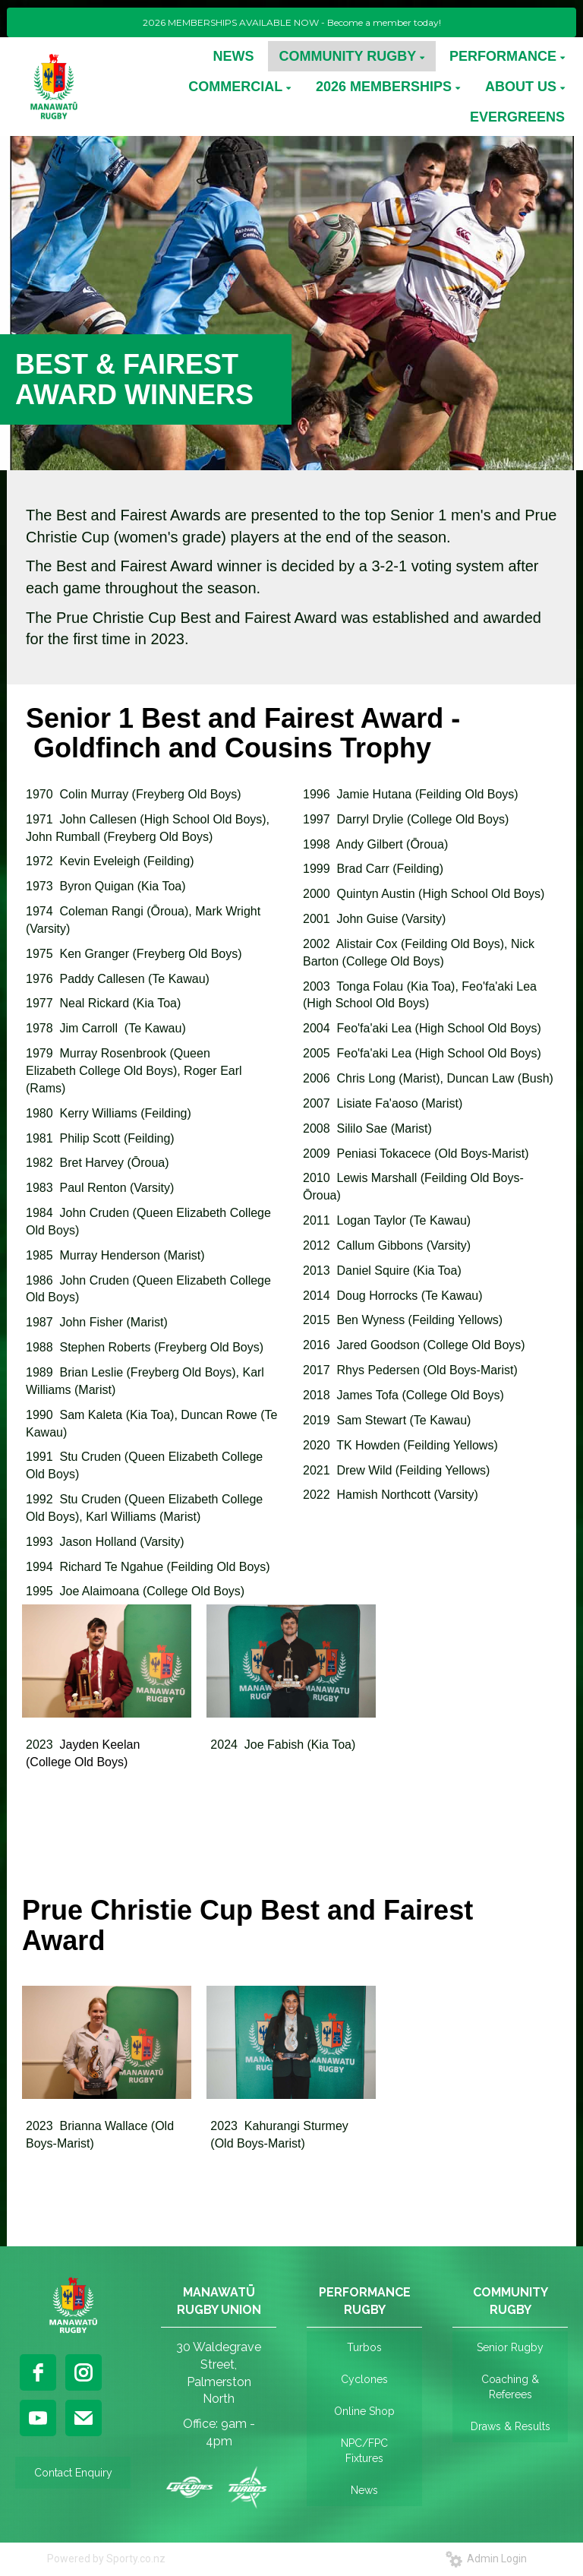  What do you see at coordinates (83, 2418) in the screenshot?
I see `[email]` at bounding box center [83, 2418].